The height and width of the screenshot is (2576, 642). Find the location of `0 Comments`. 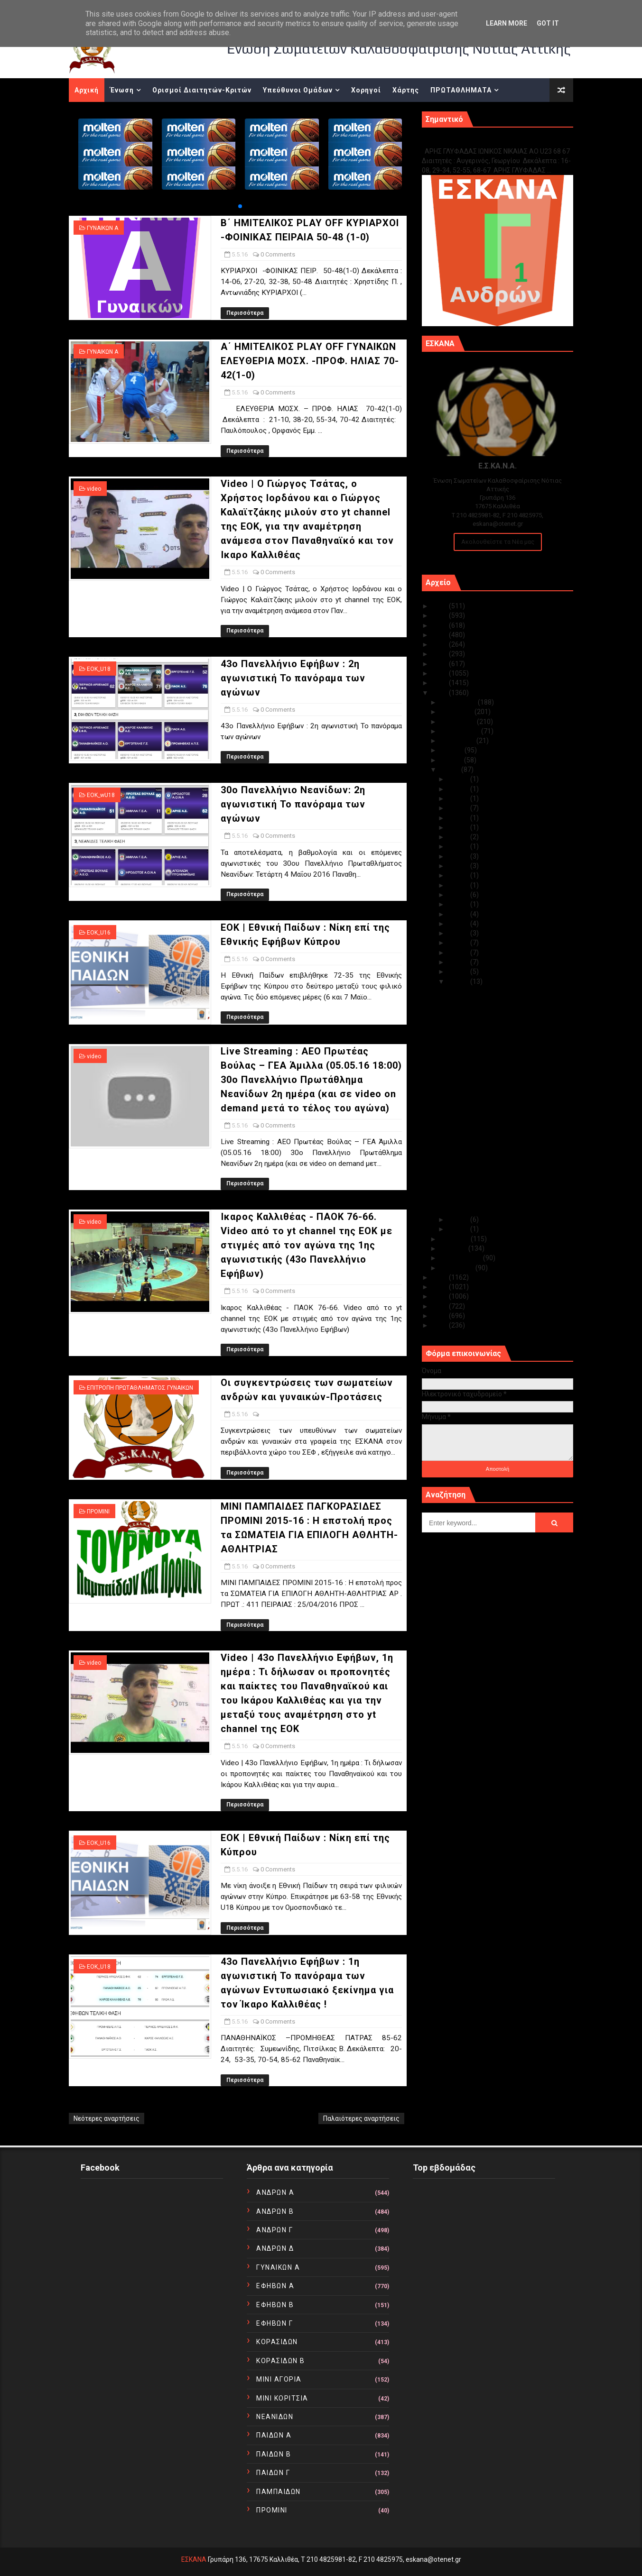

0 Comments is located at coordinates (278, 254).